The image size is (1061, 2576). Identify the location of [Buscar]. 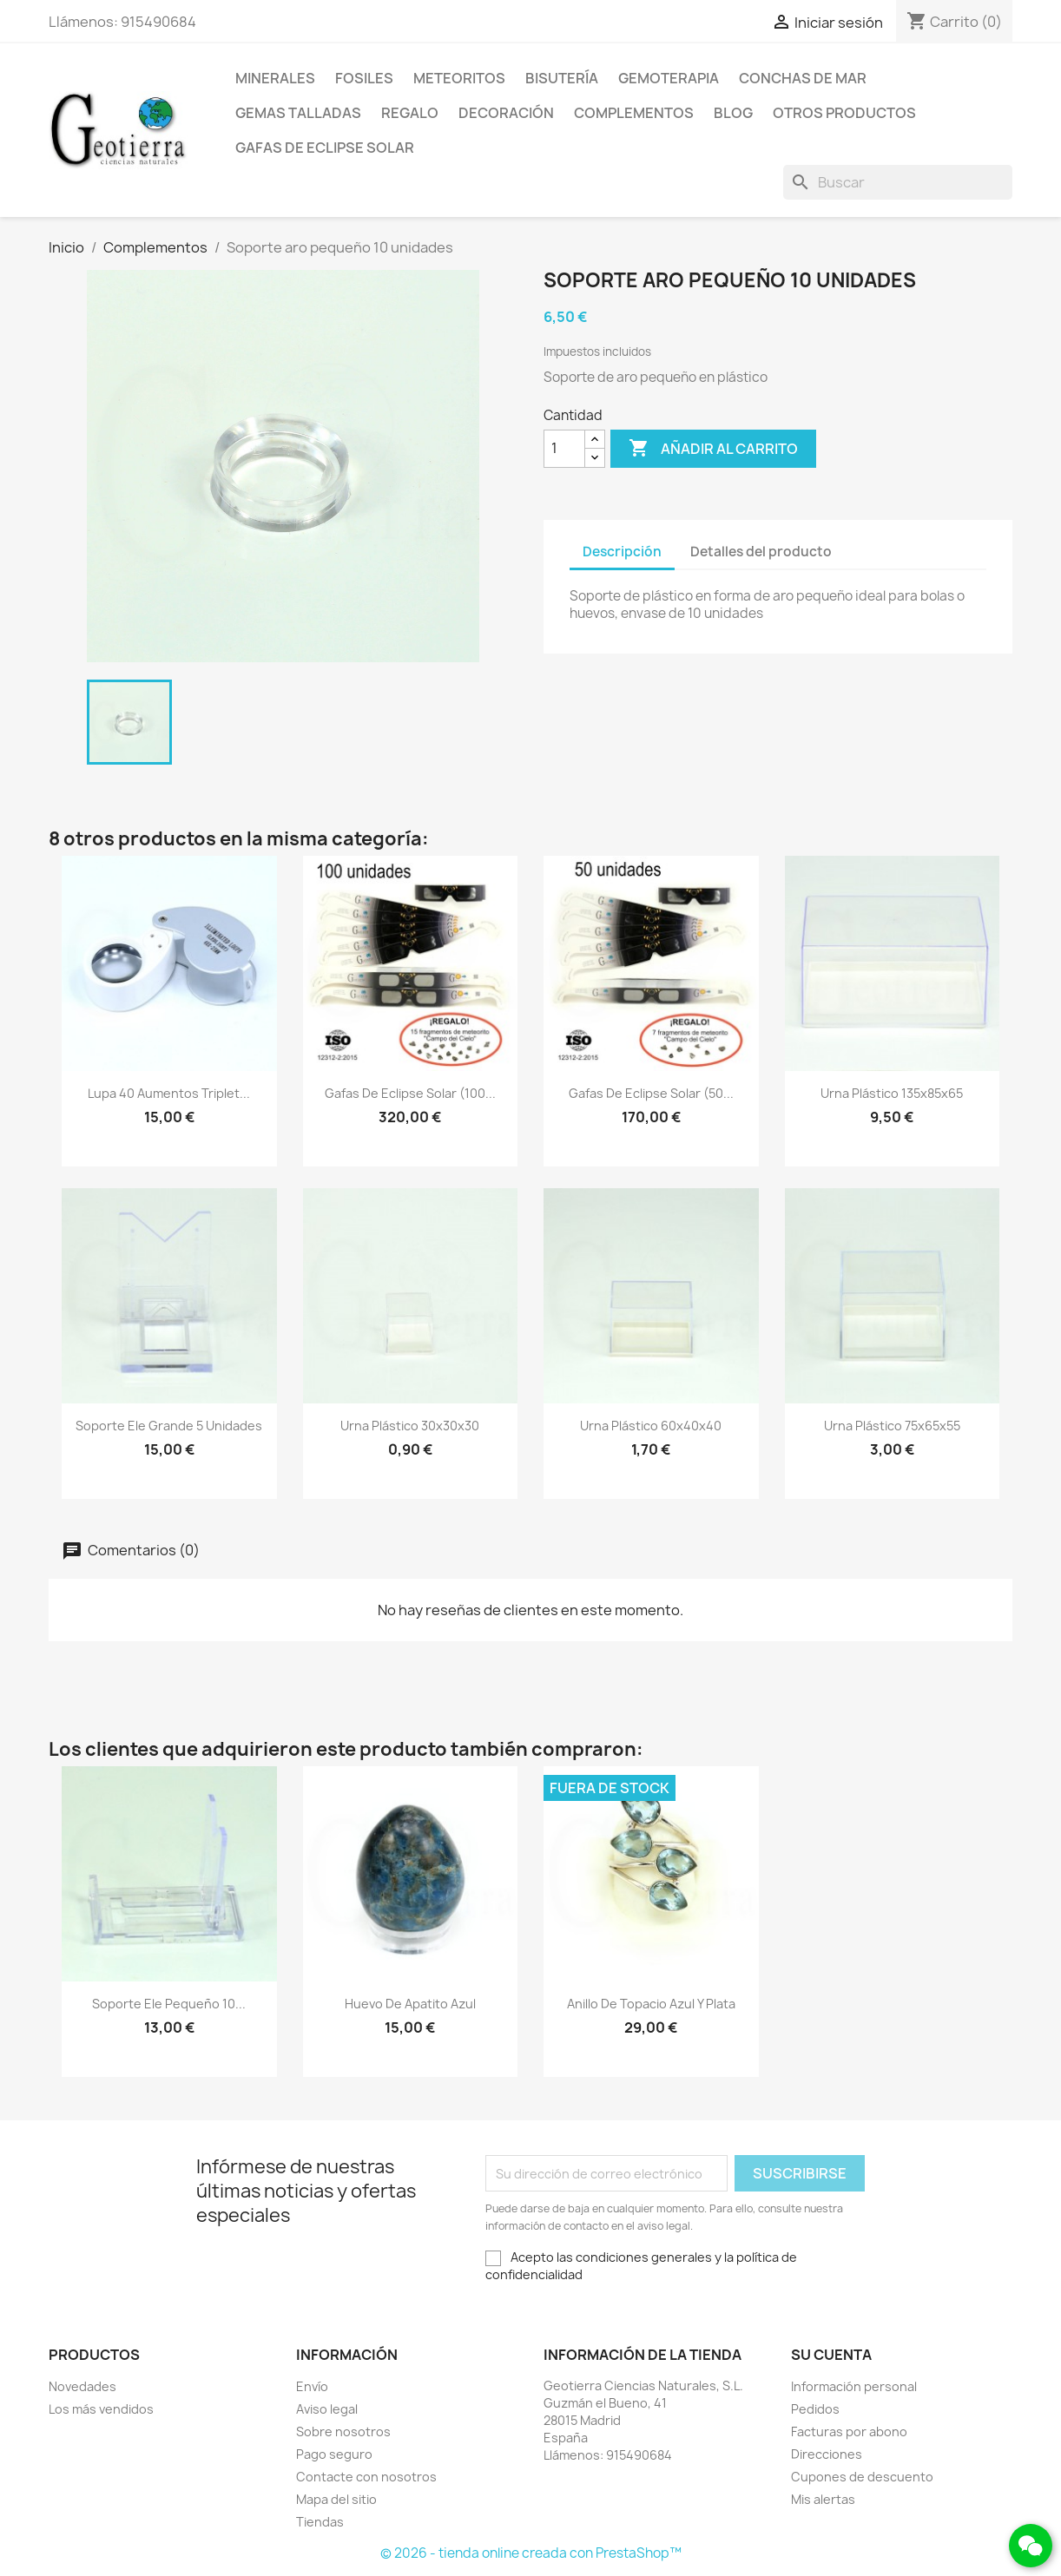
(897, 182).